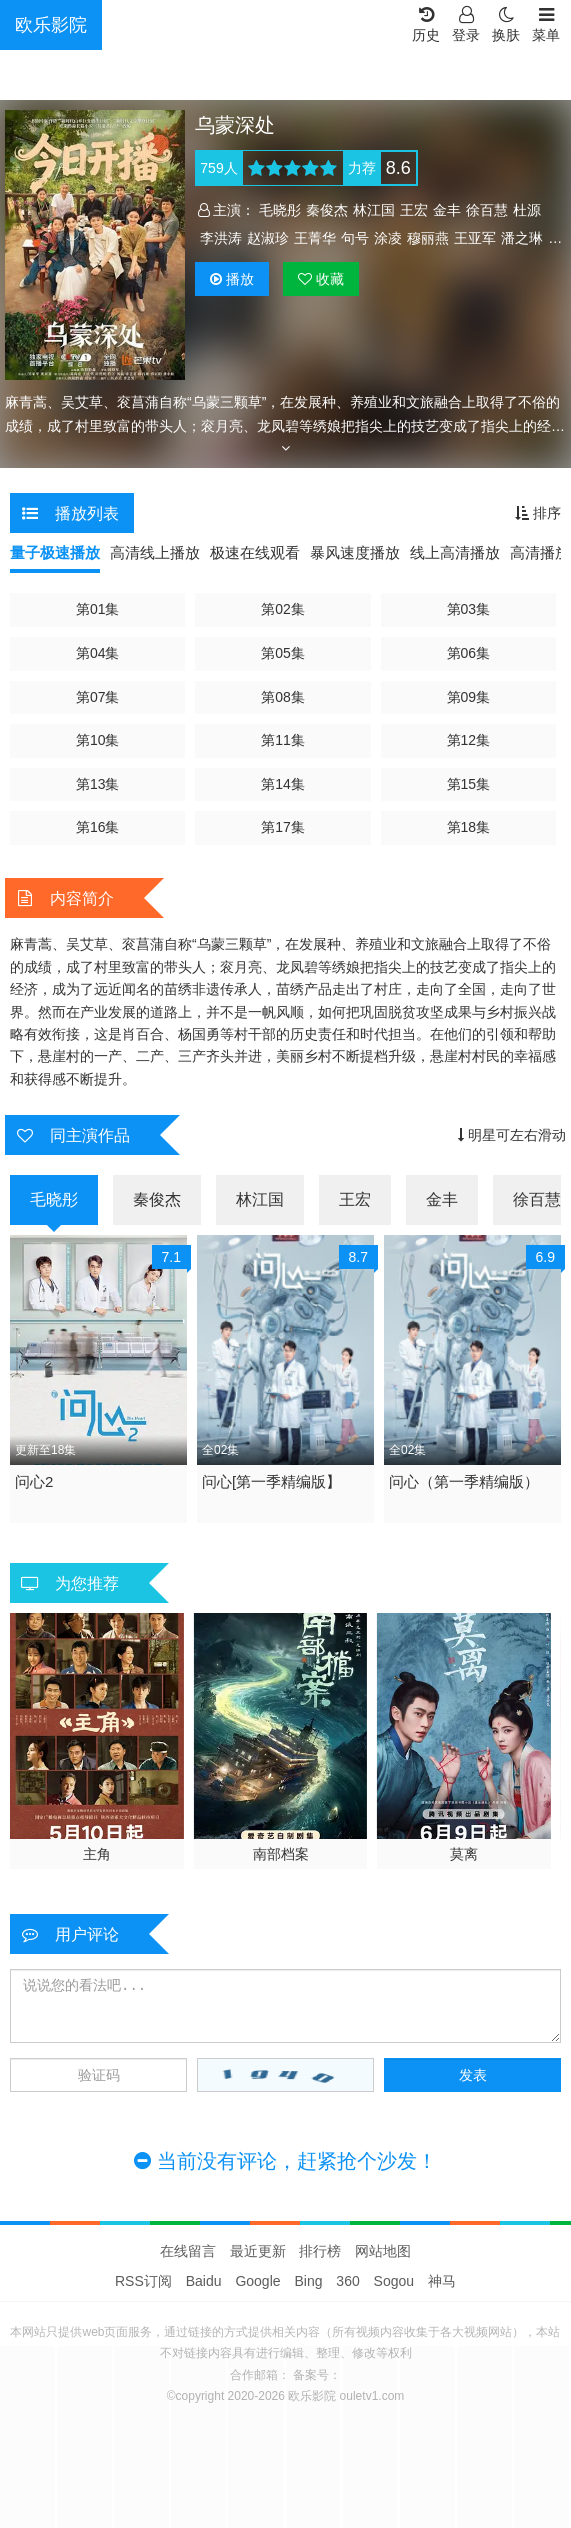 The image size is (571, 2528). I want to click on 第16集, so click(98, 827).